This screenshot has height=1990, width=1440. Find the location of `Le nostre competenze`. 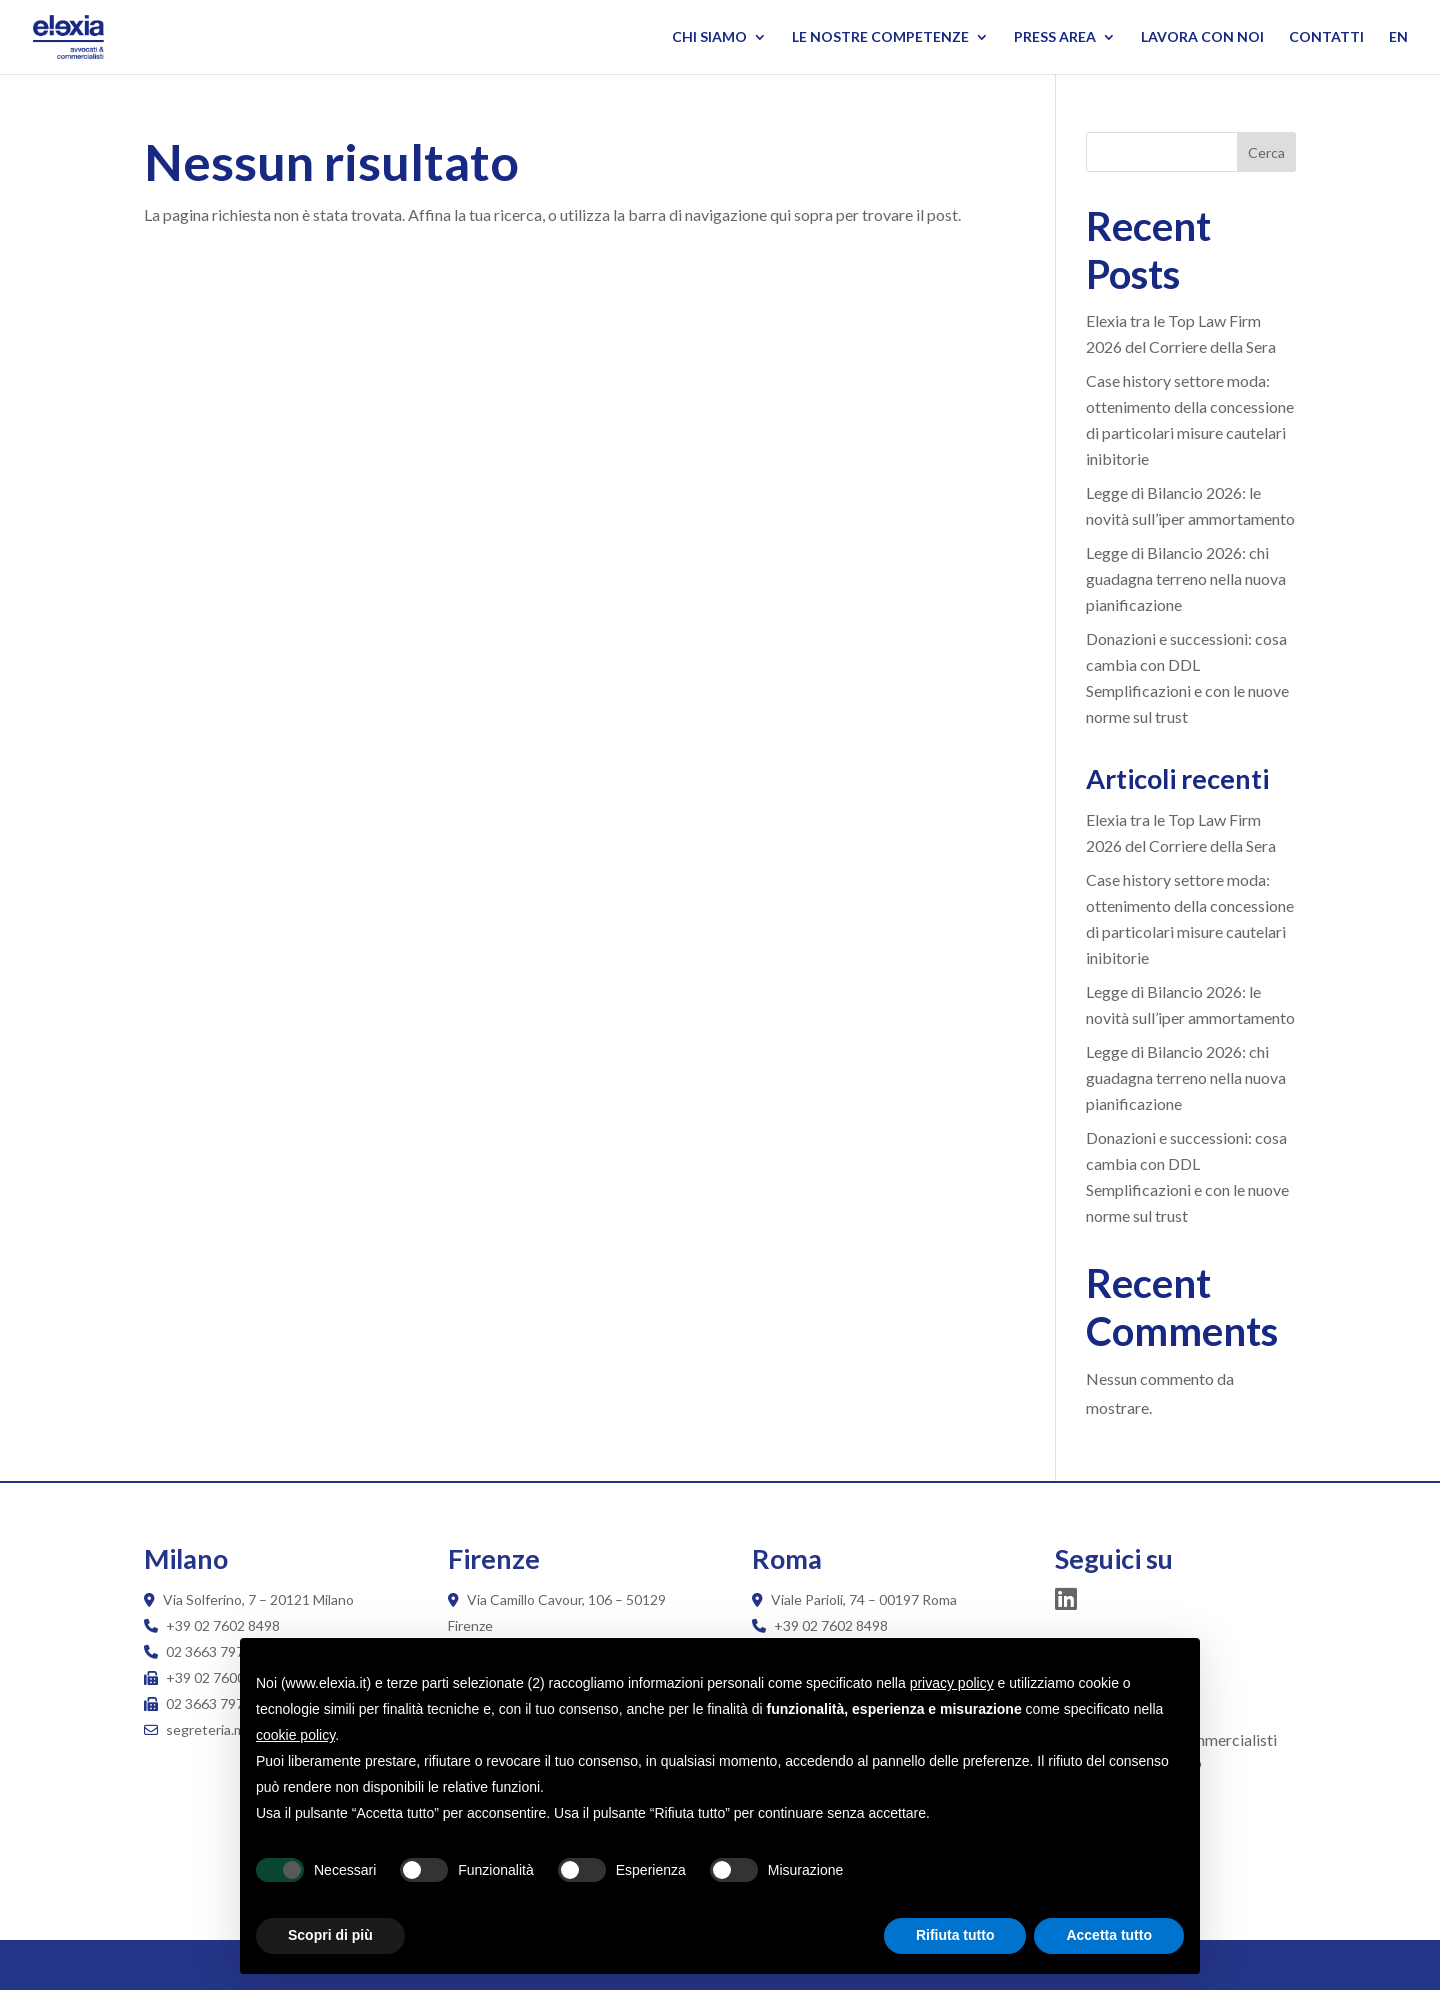

Le nostre competenze is located at coordinates (880, 37).